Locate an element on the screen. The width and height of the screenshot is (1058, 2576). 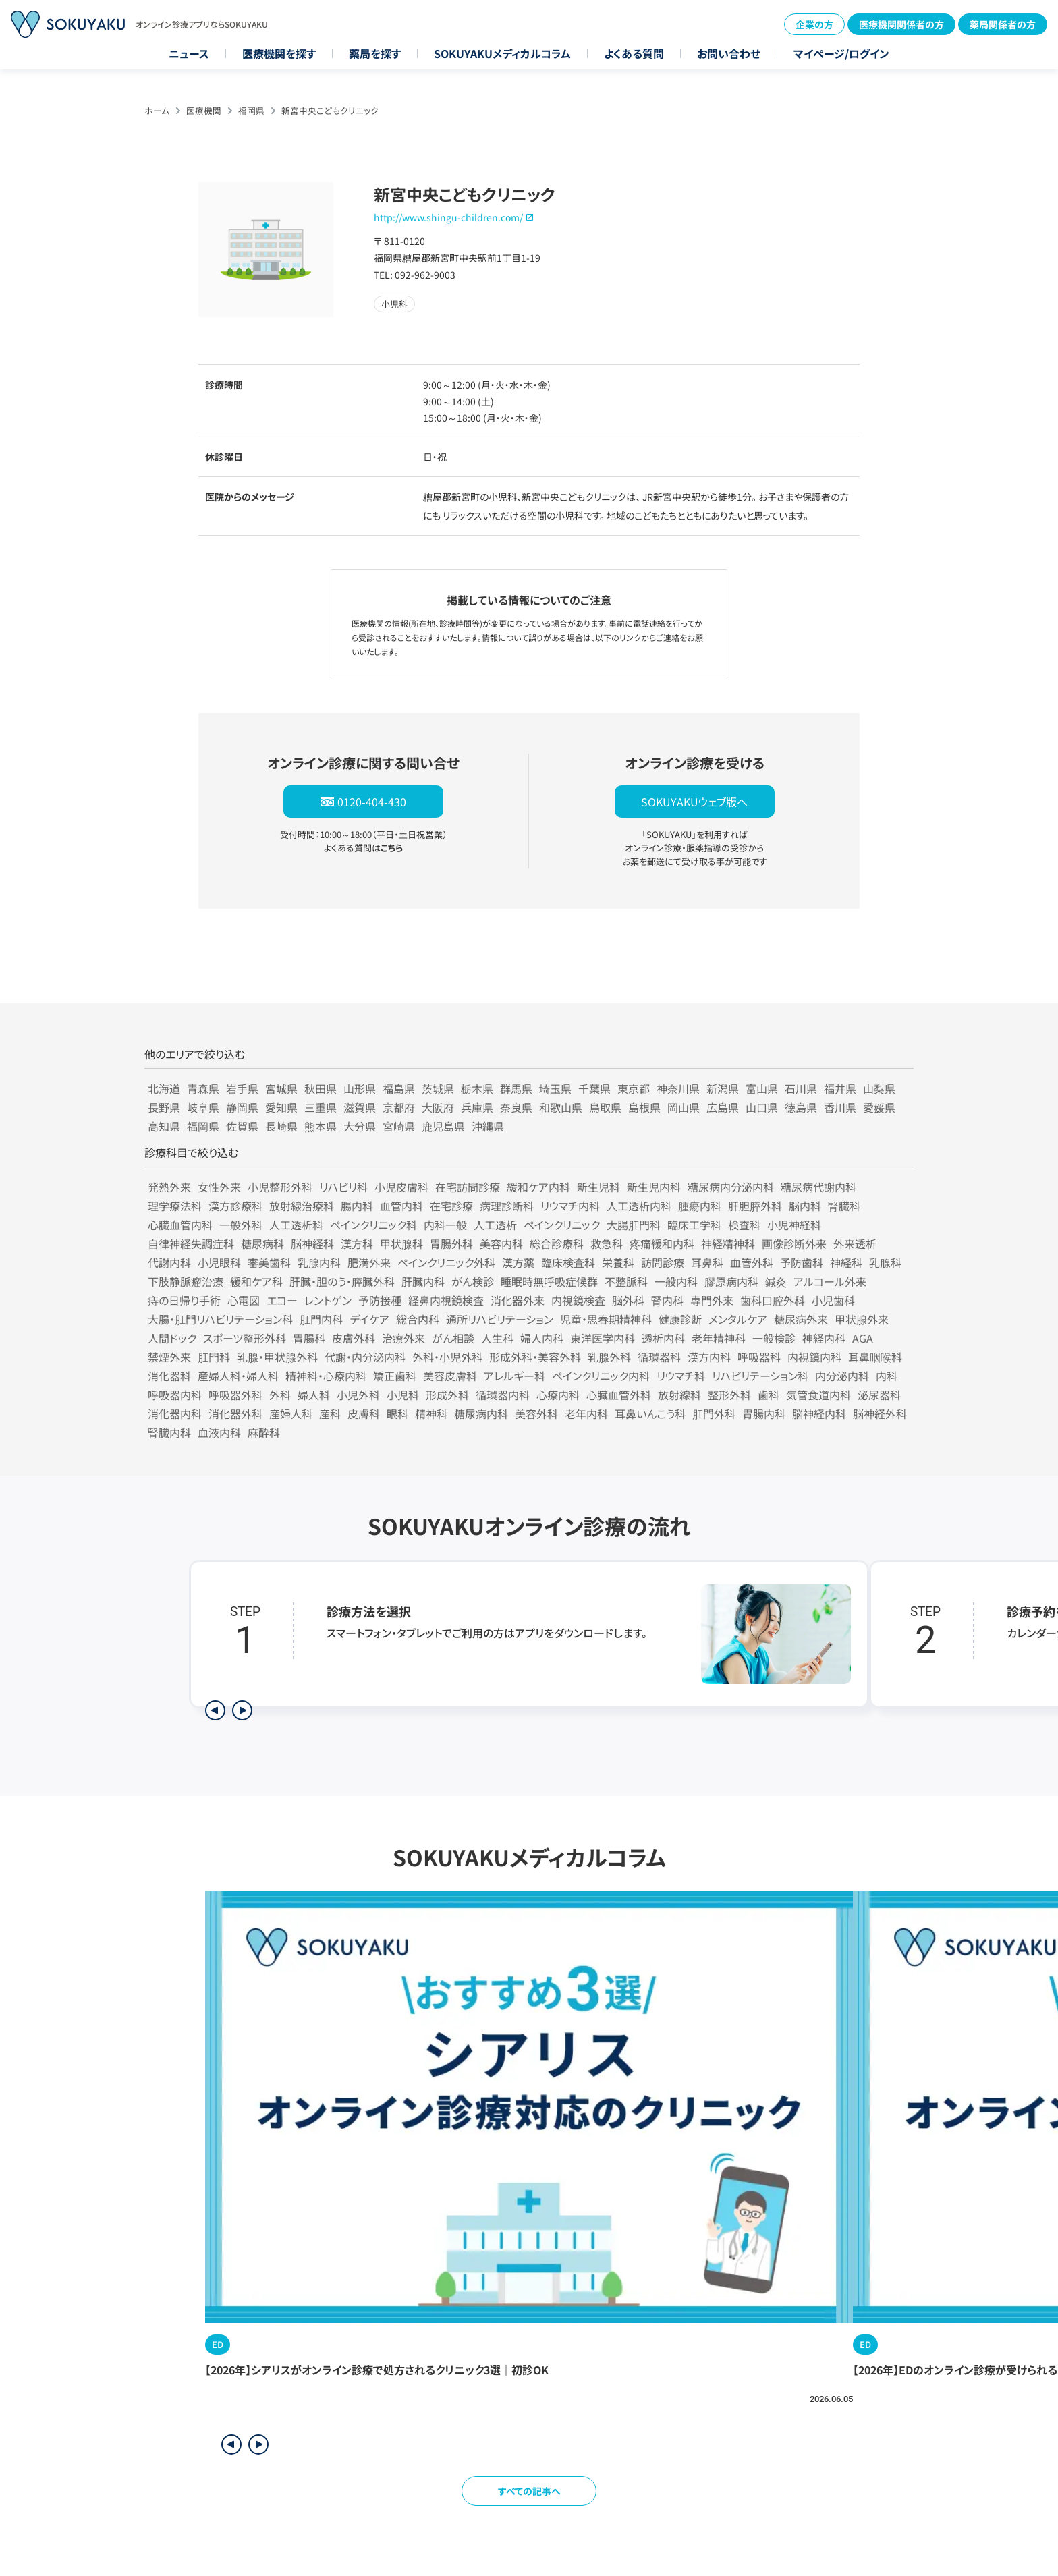
心臓血管外科 is located at coordinates (618, 1395).